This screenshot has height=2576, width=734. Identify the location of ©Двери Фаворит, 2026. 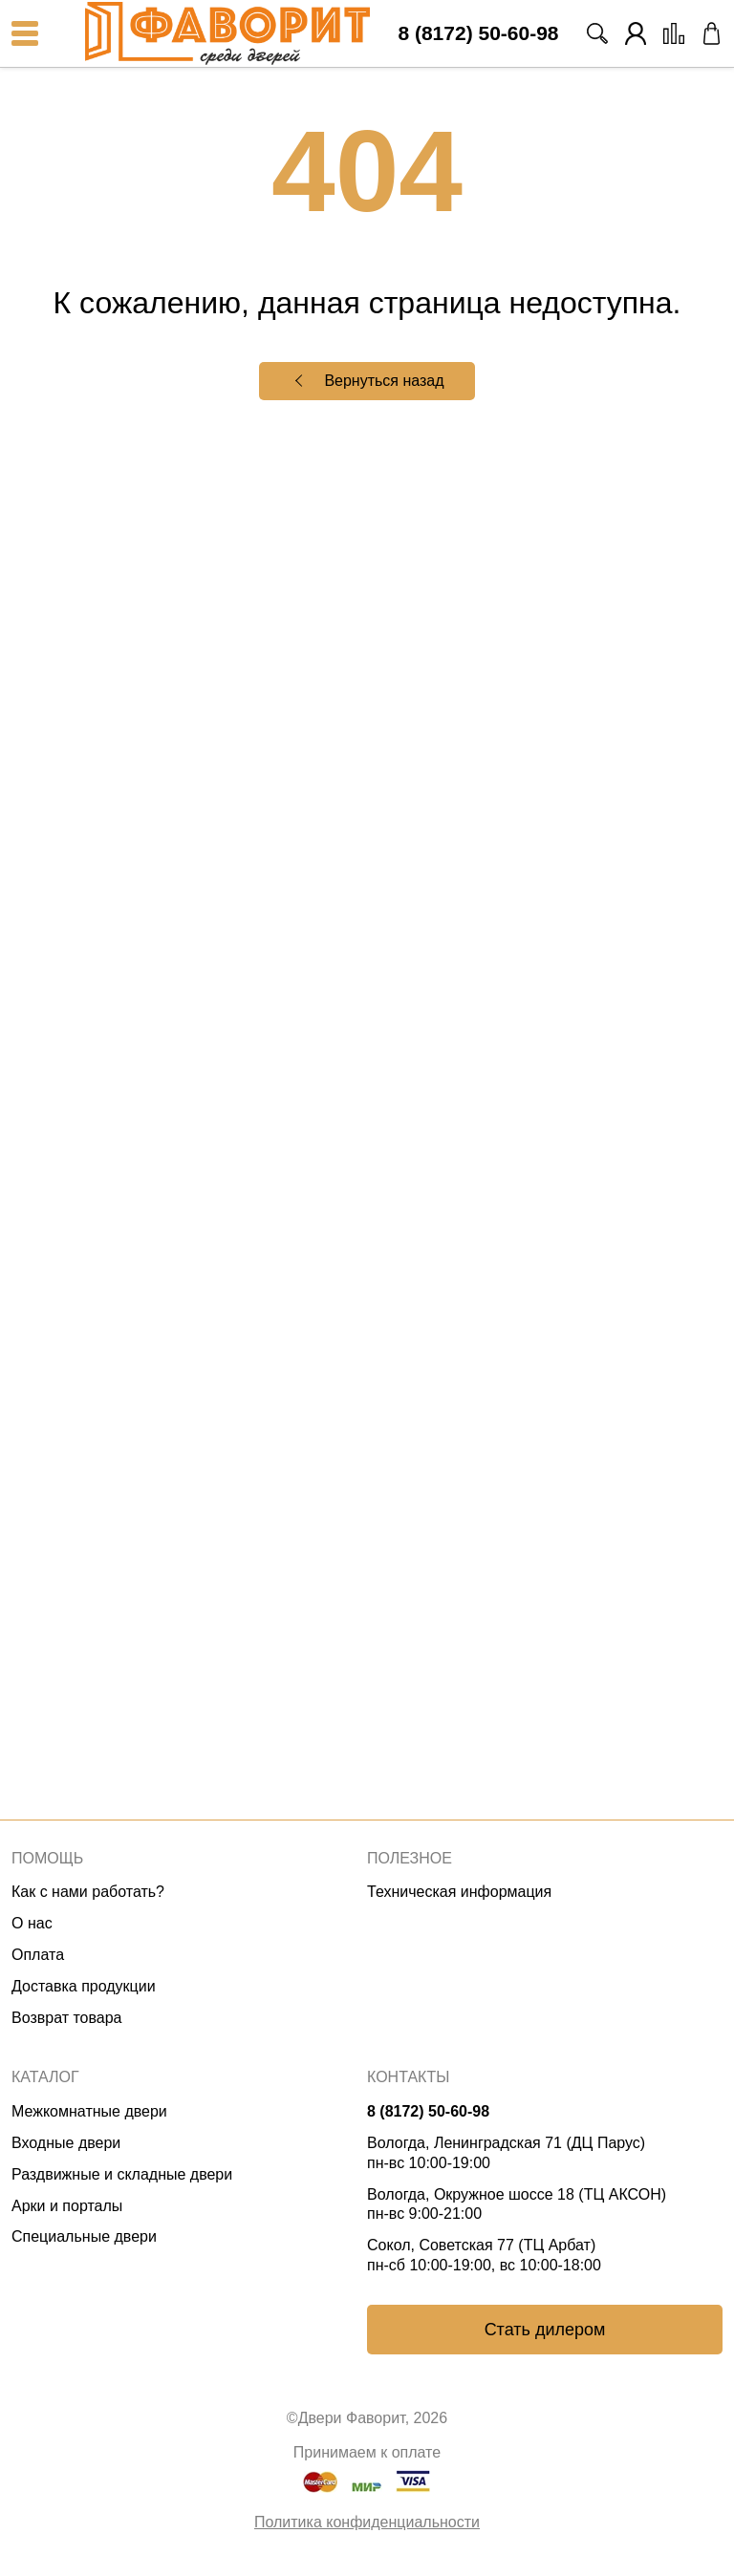
(367, 2418).